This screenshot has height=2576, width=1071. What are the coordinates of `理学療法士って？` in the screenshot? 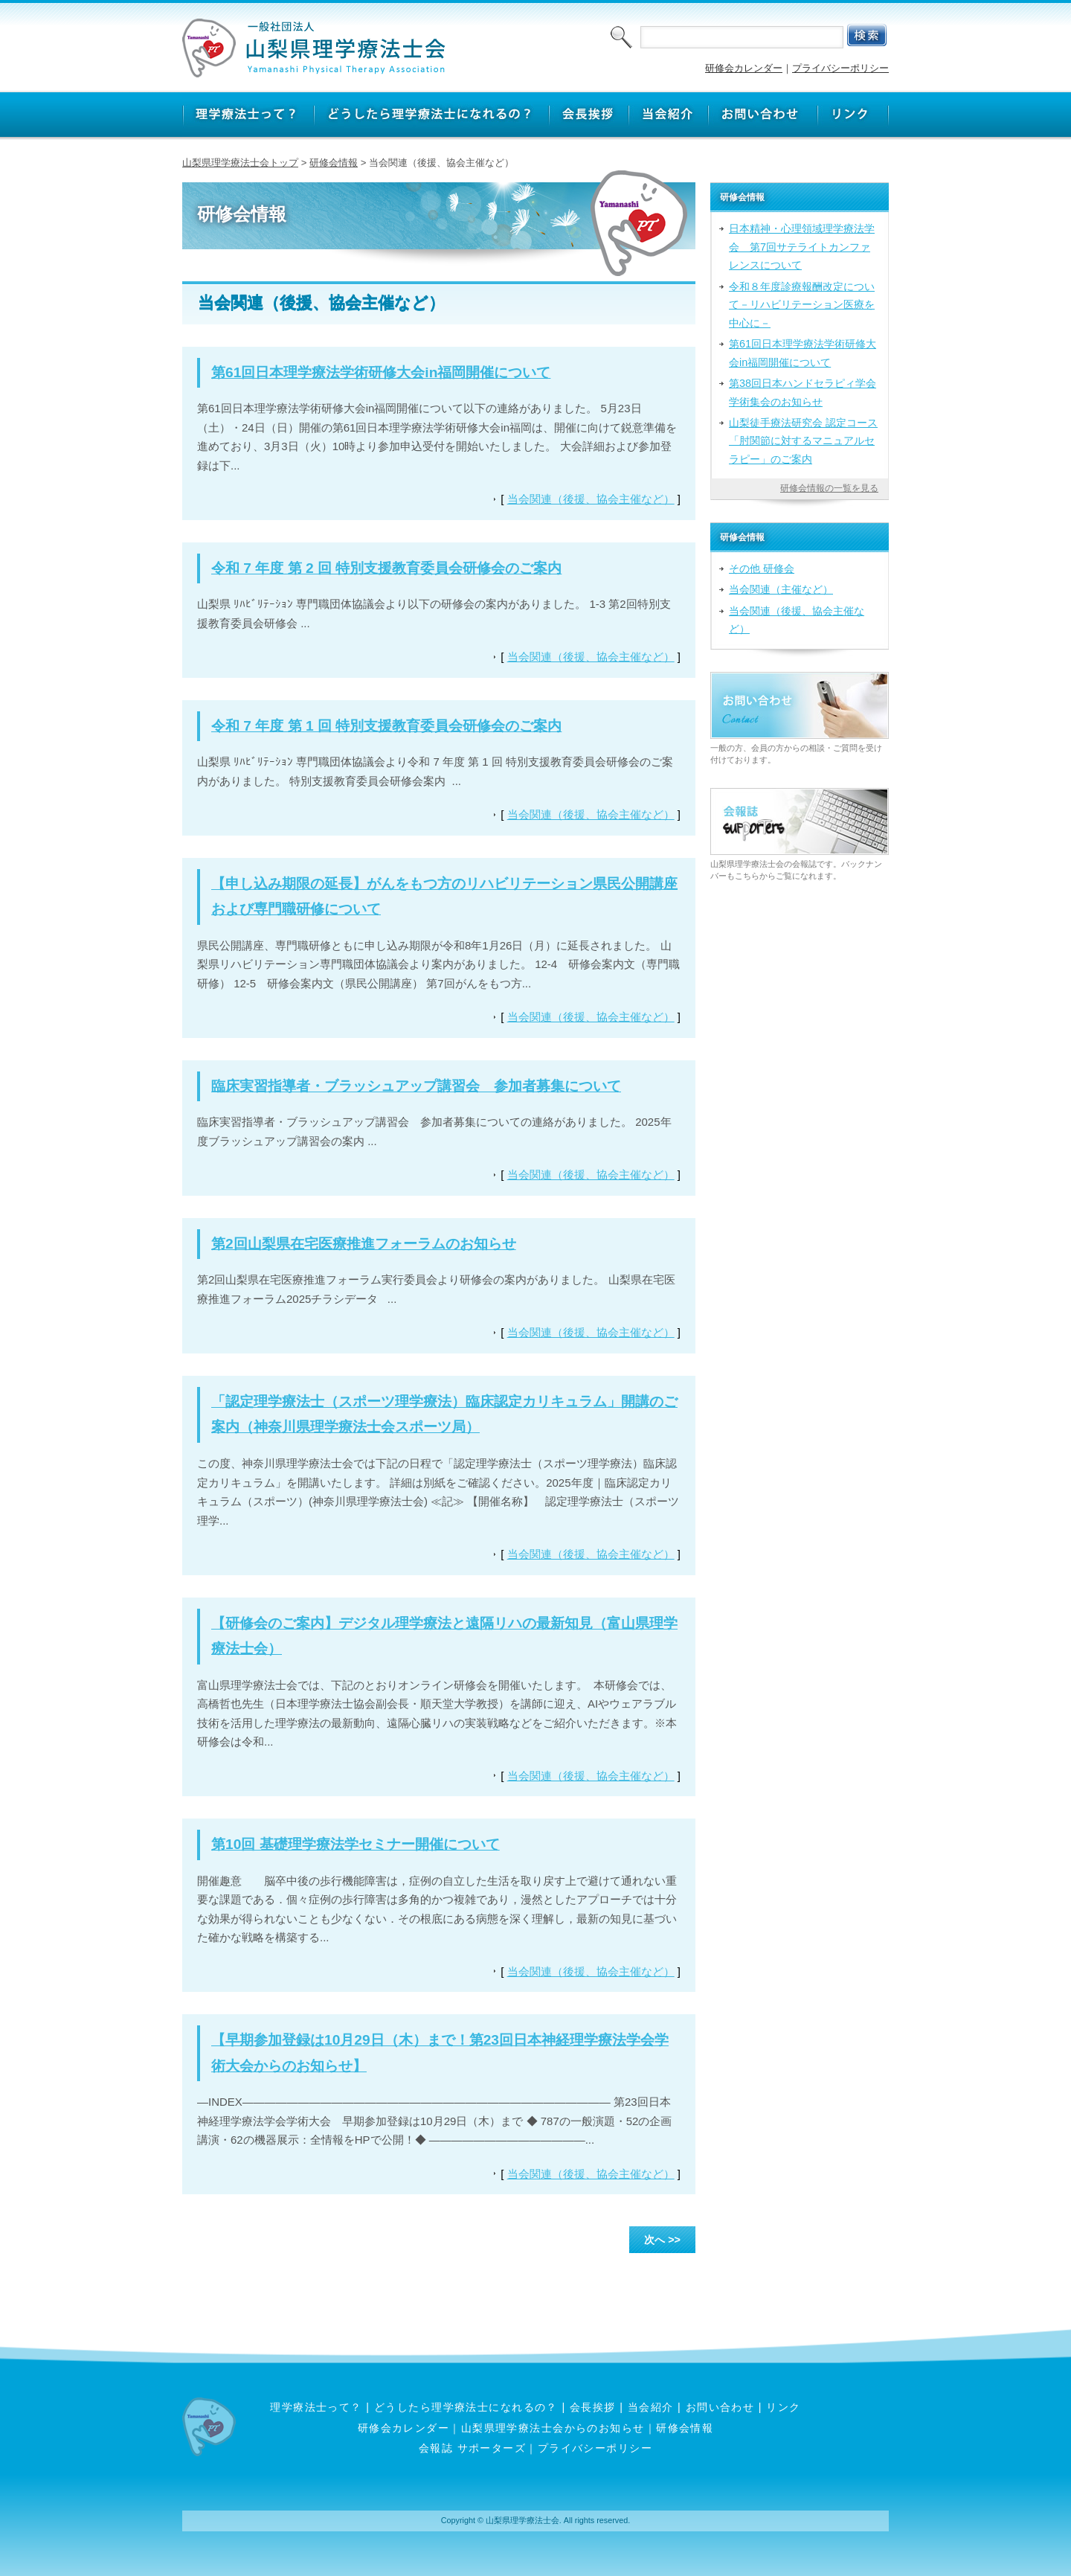 It's located at (316, 2407).